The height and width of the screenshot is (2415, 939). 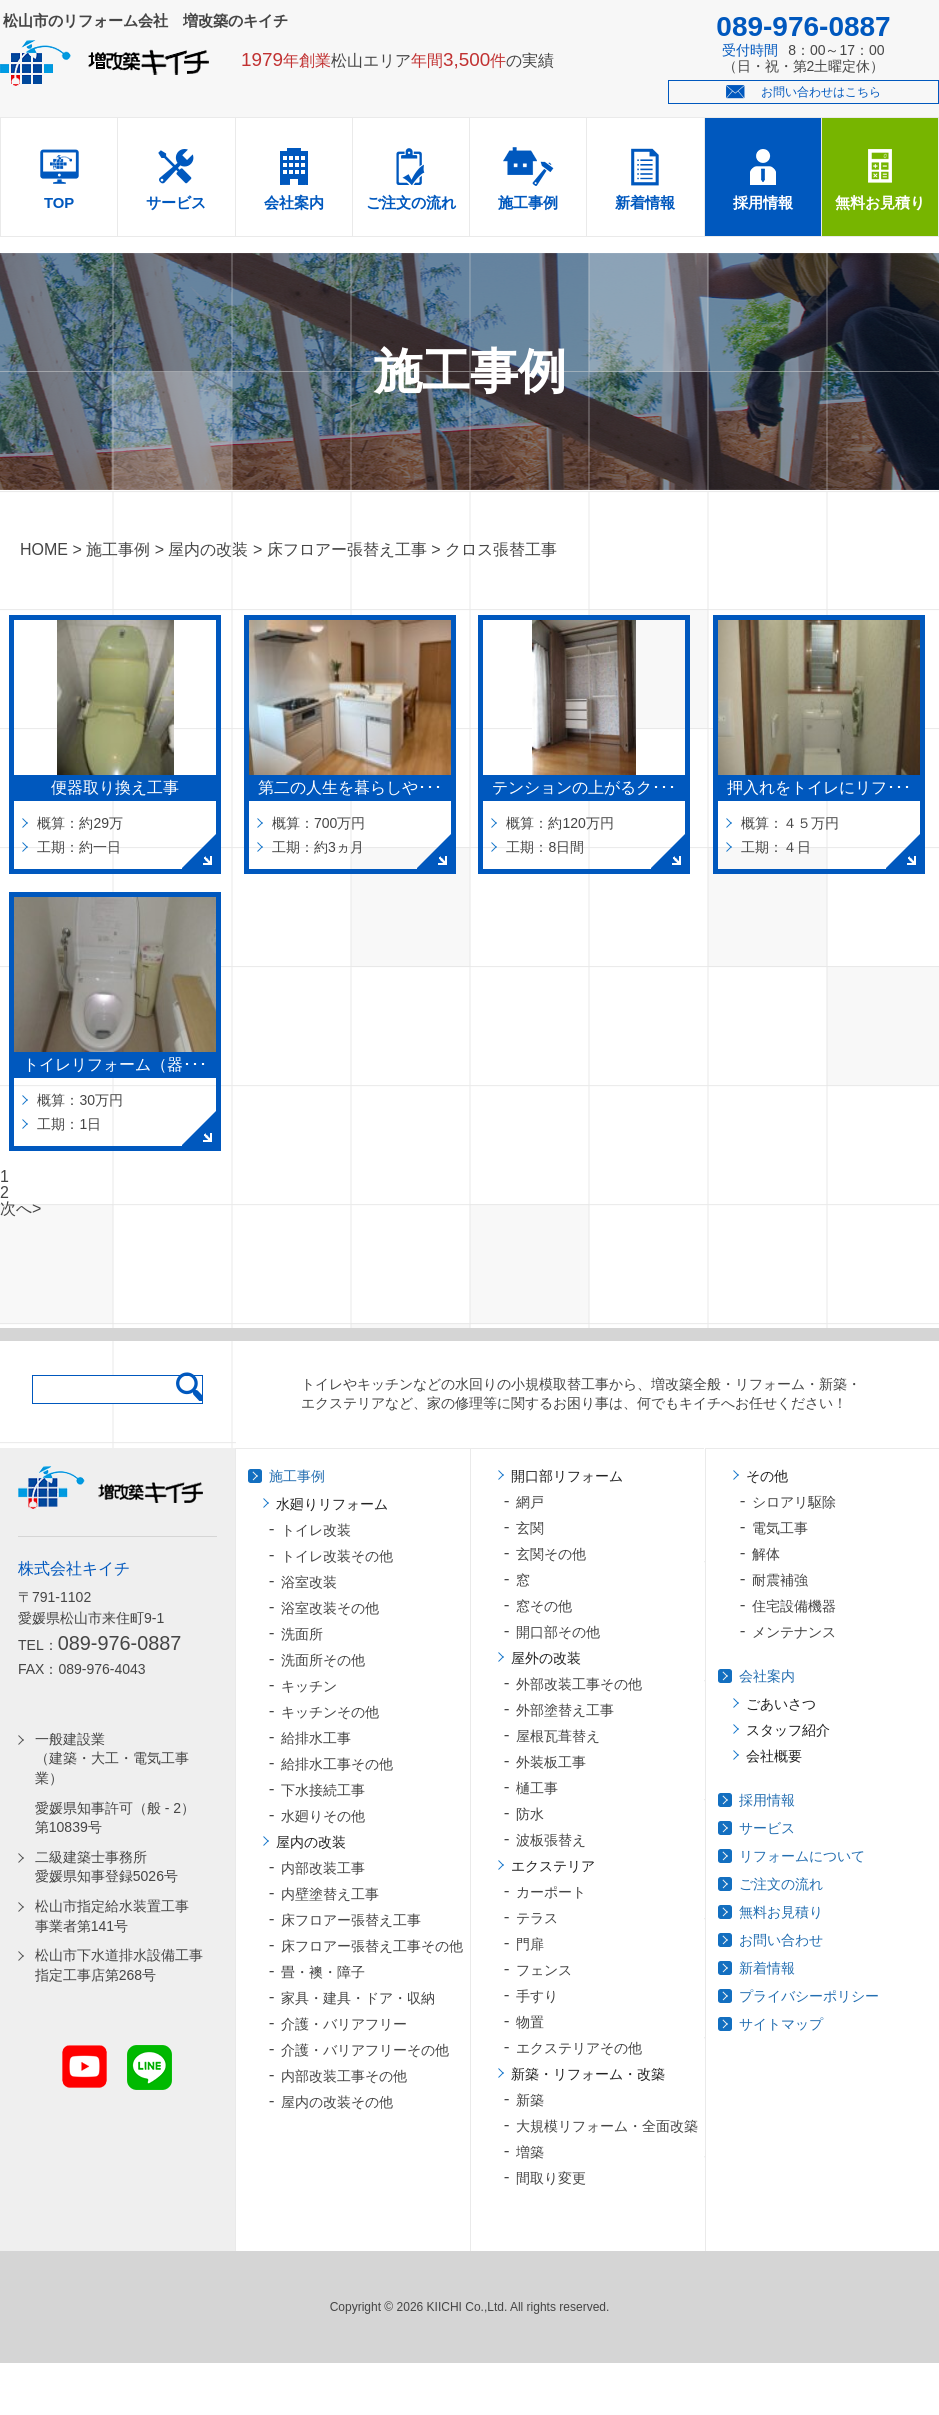 I want to click on 防水, so click(x=530, y=1814).